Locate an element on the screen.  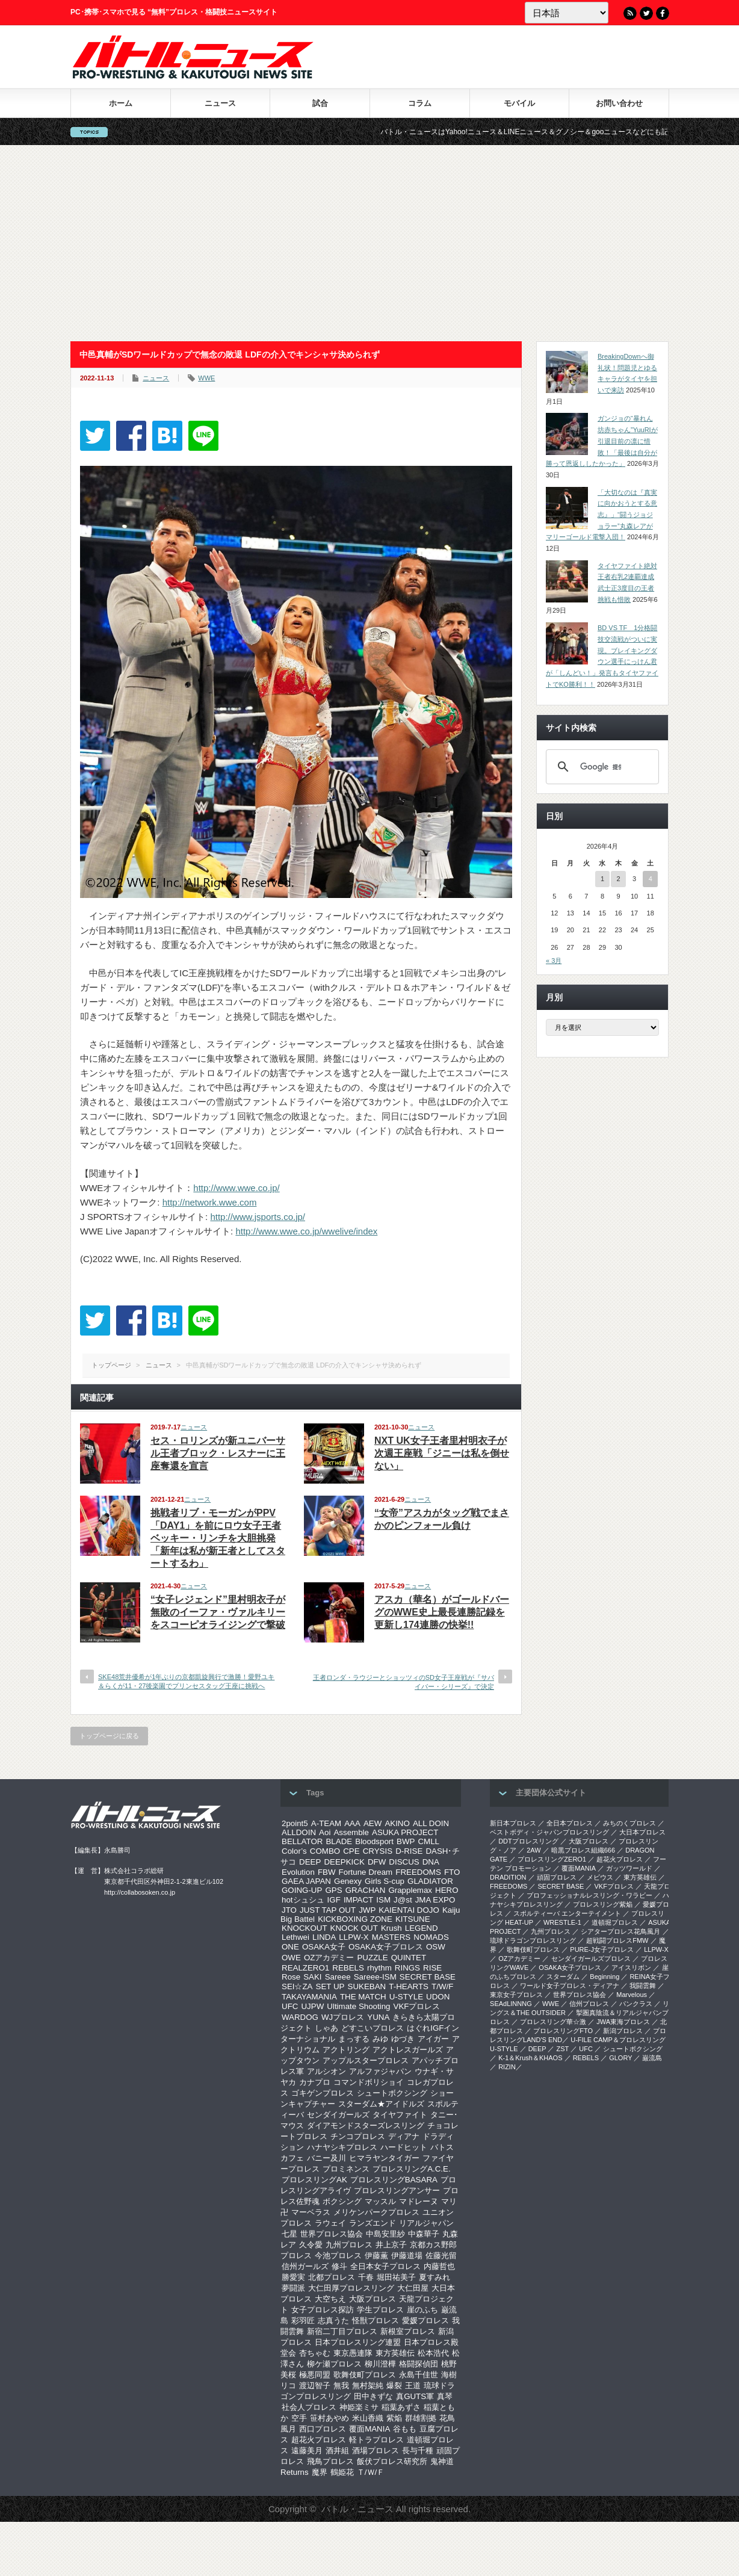
‎JWA東海プロレス is located at coordinates (623, 2021).